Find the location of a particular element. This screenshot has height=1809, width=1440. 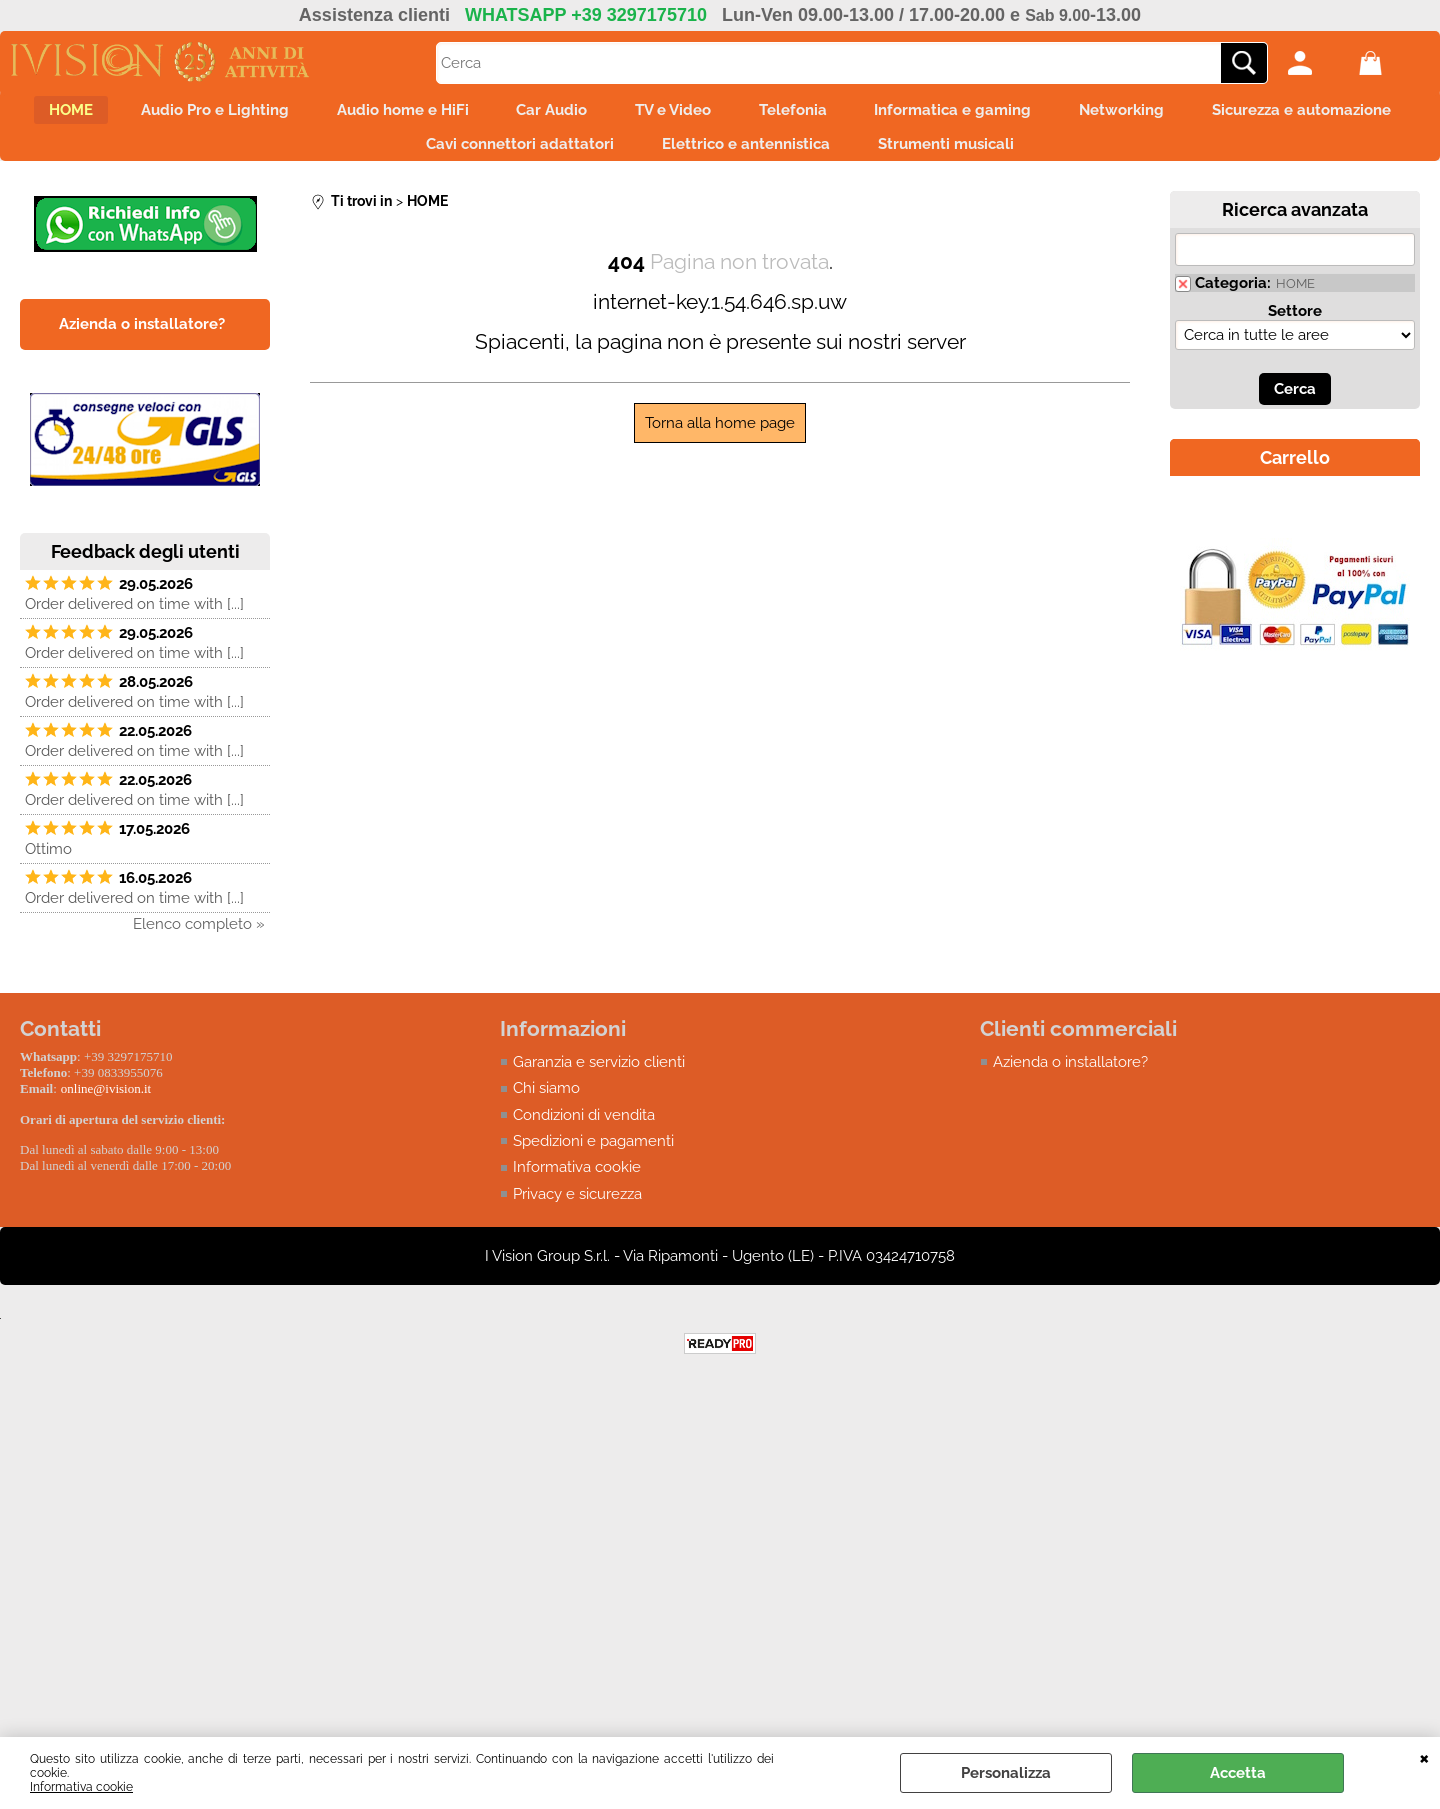

Chi siamo is located at coordinates (546, 1105).